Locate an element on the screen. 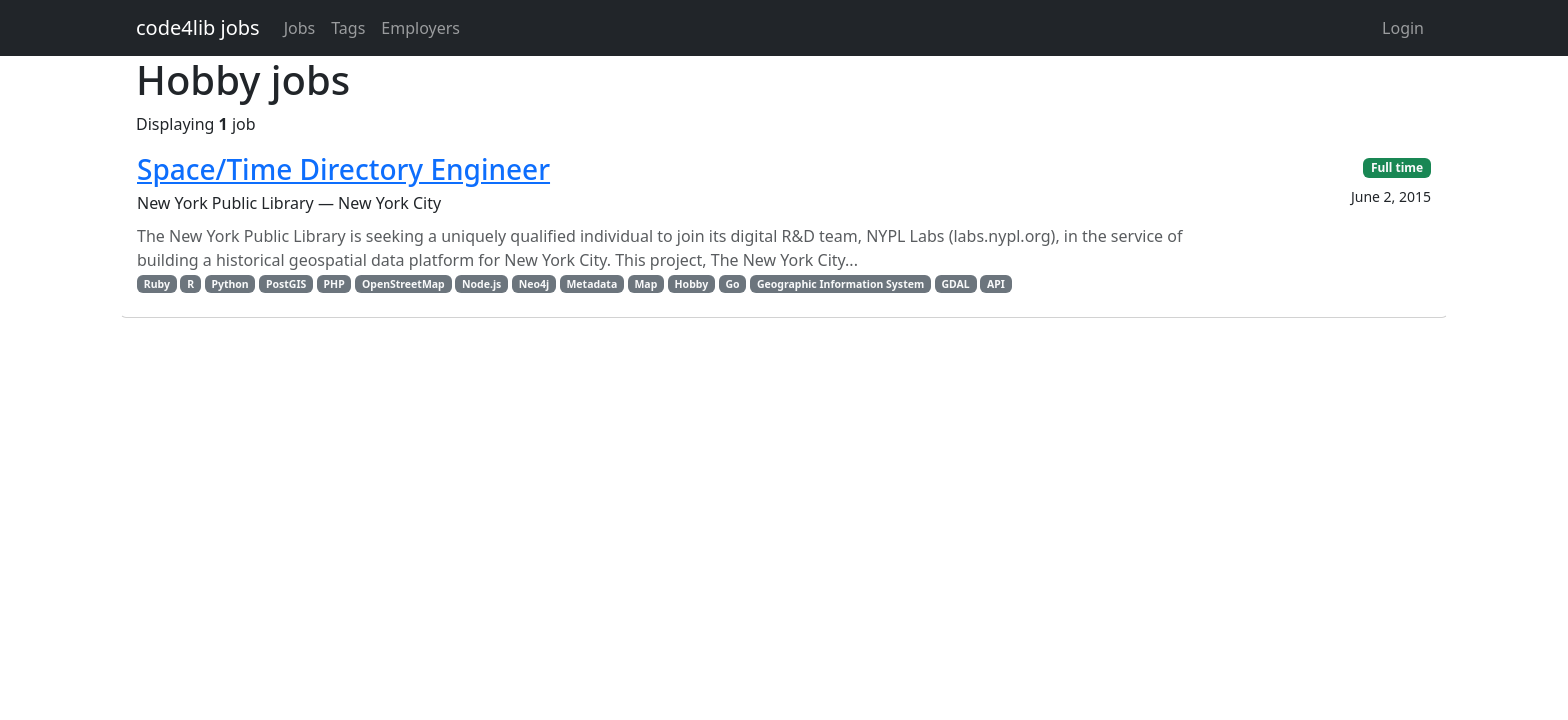  Metadata is located at coordinates (591, 284).